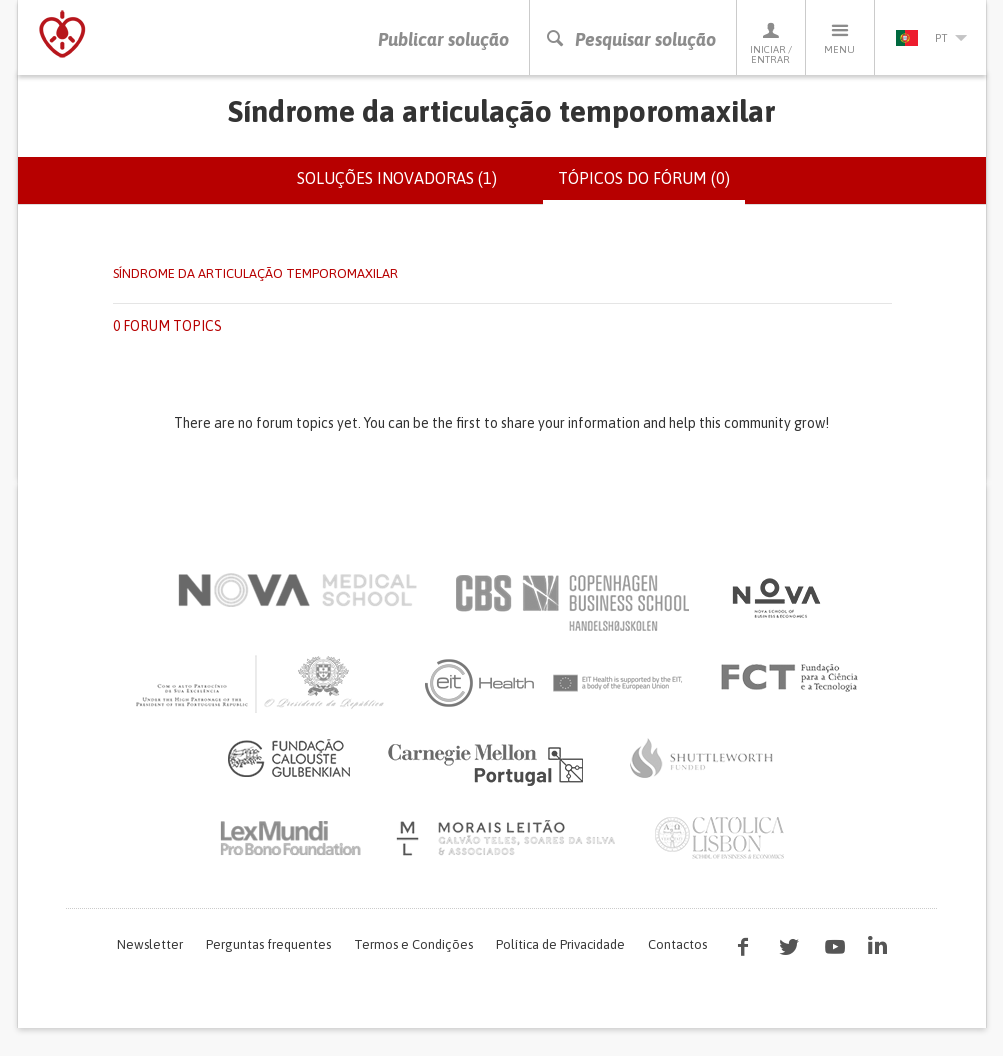  What do you see at coordinates (771, 42) in the screenshot?
I see `Iniciar / Entrar` at bounding box center [771, 42].